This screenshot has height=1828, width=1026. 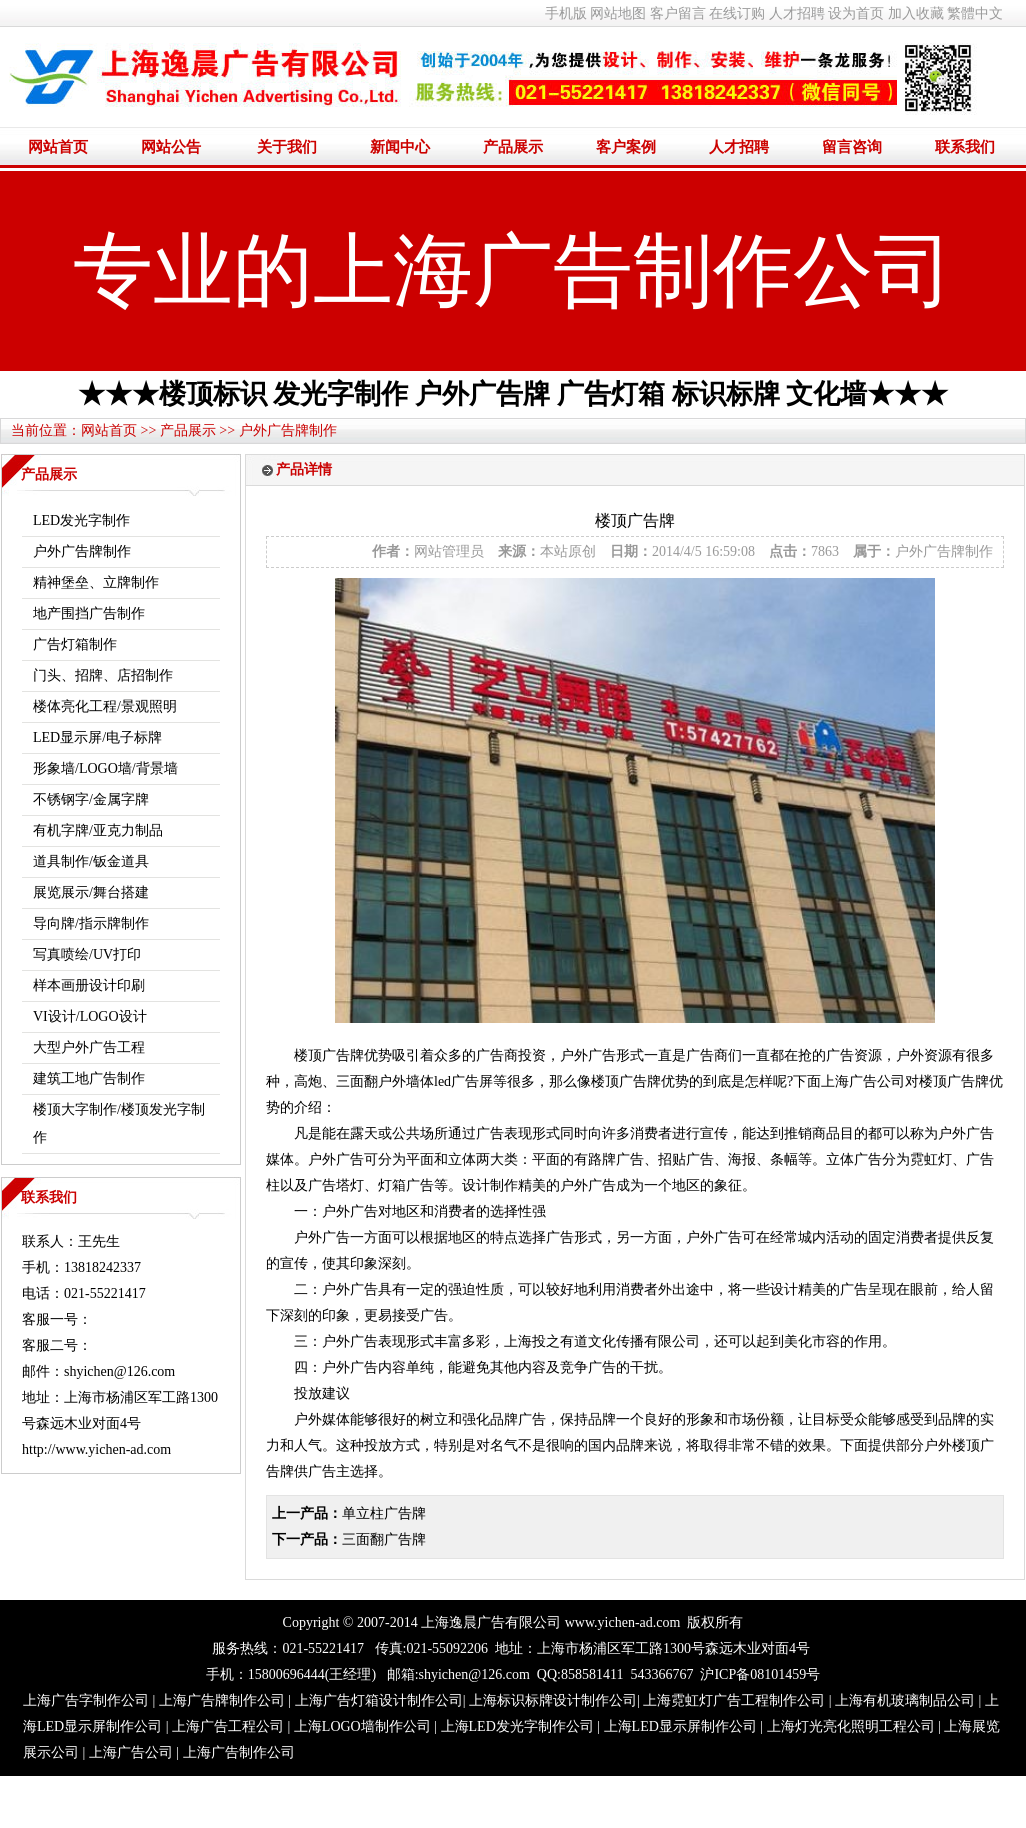 I want to click on 客户留言, so click(x=678, y=13).